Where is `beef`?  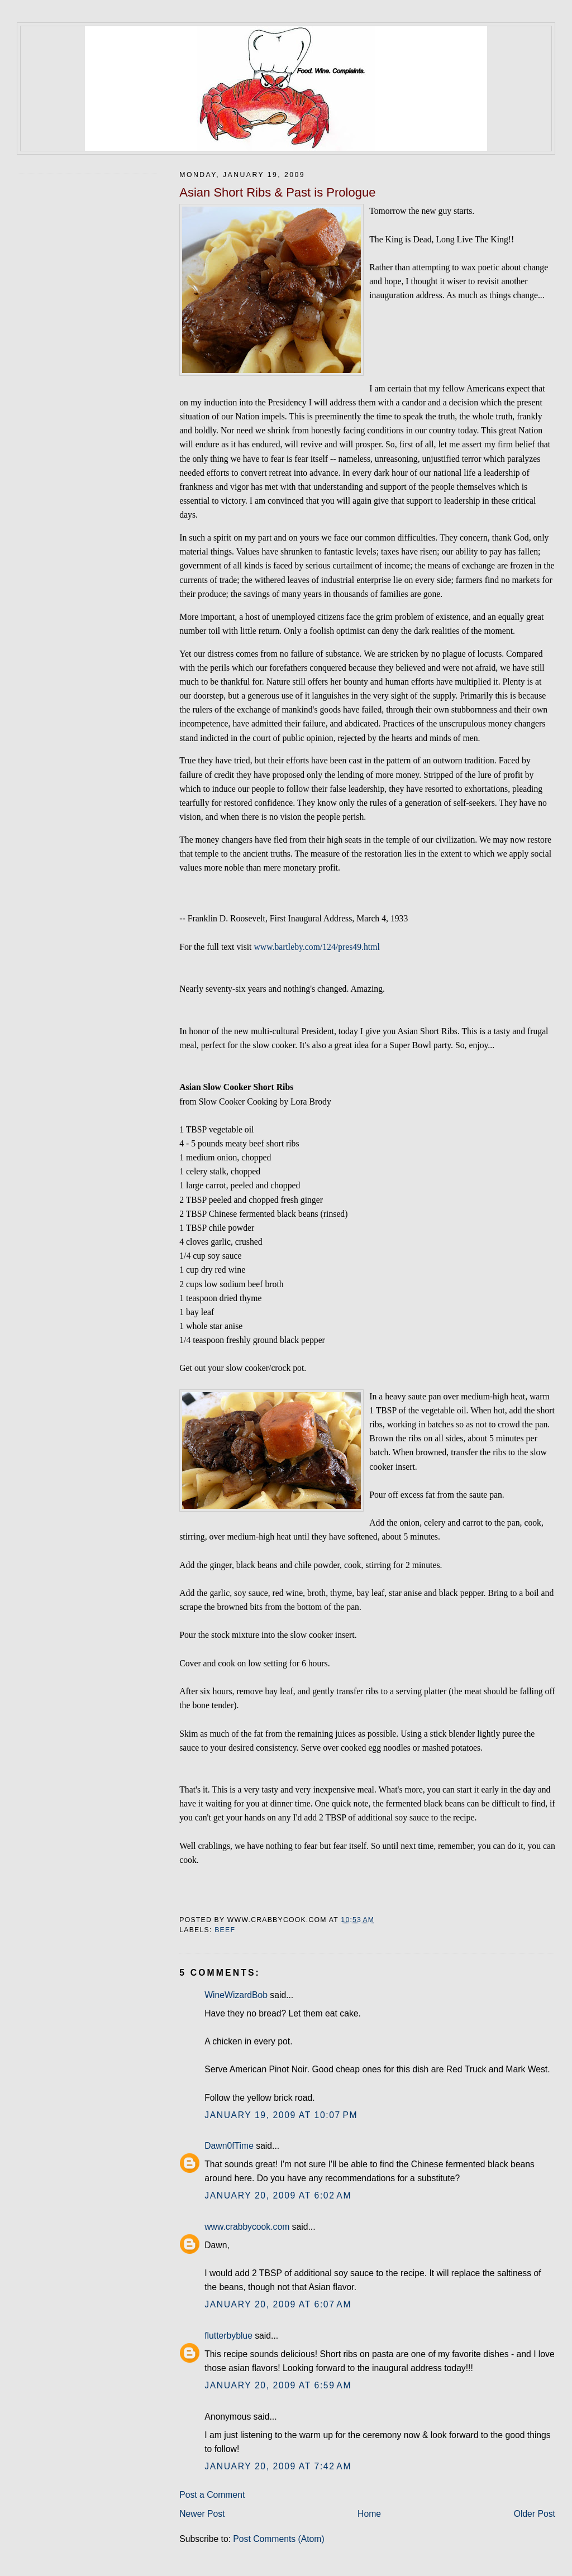 beef is located at coordinates (224, 1930).